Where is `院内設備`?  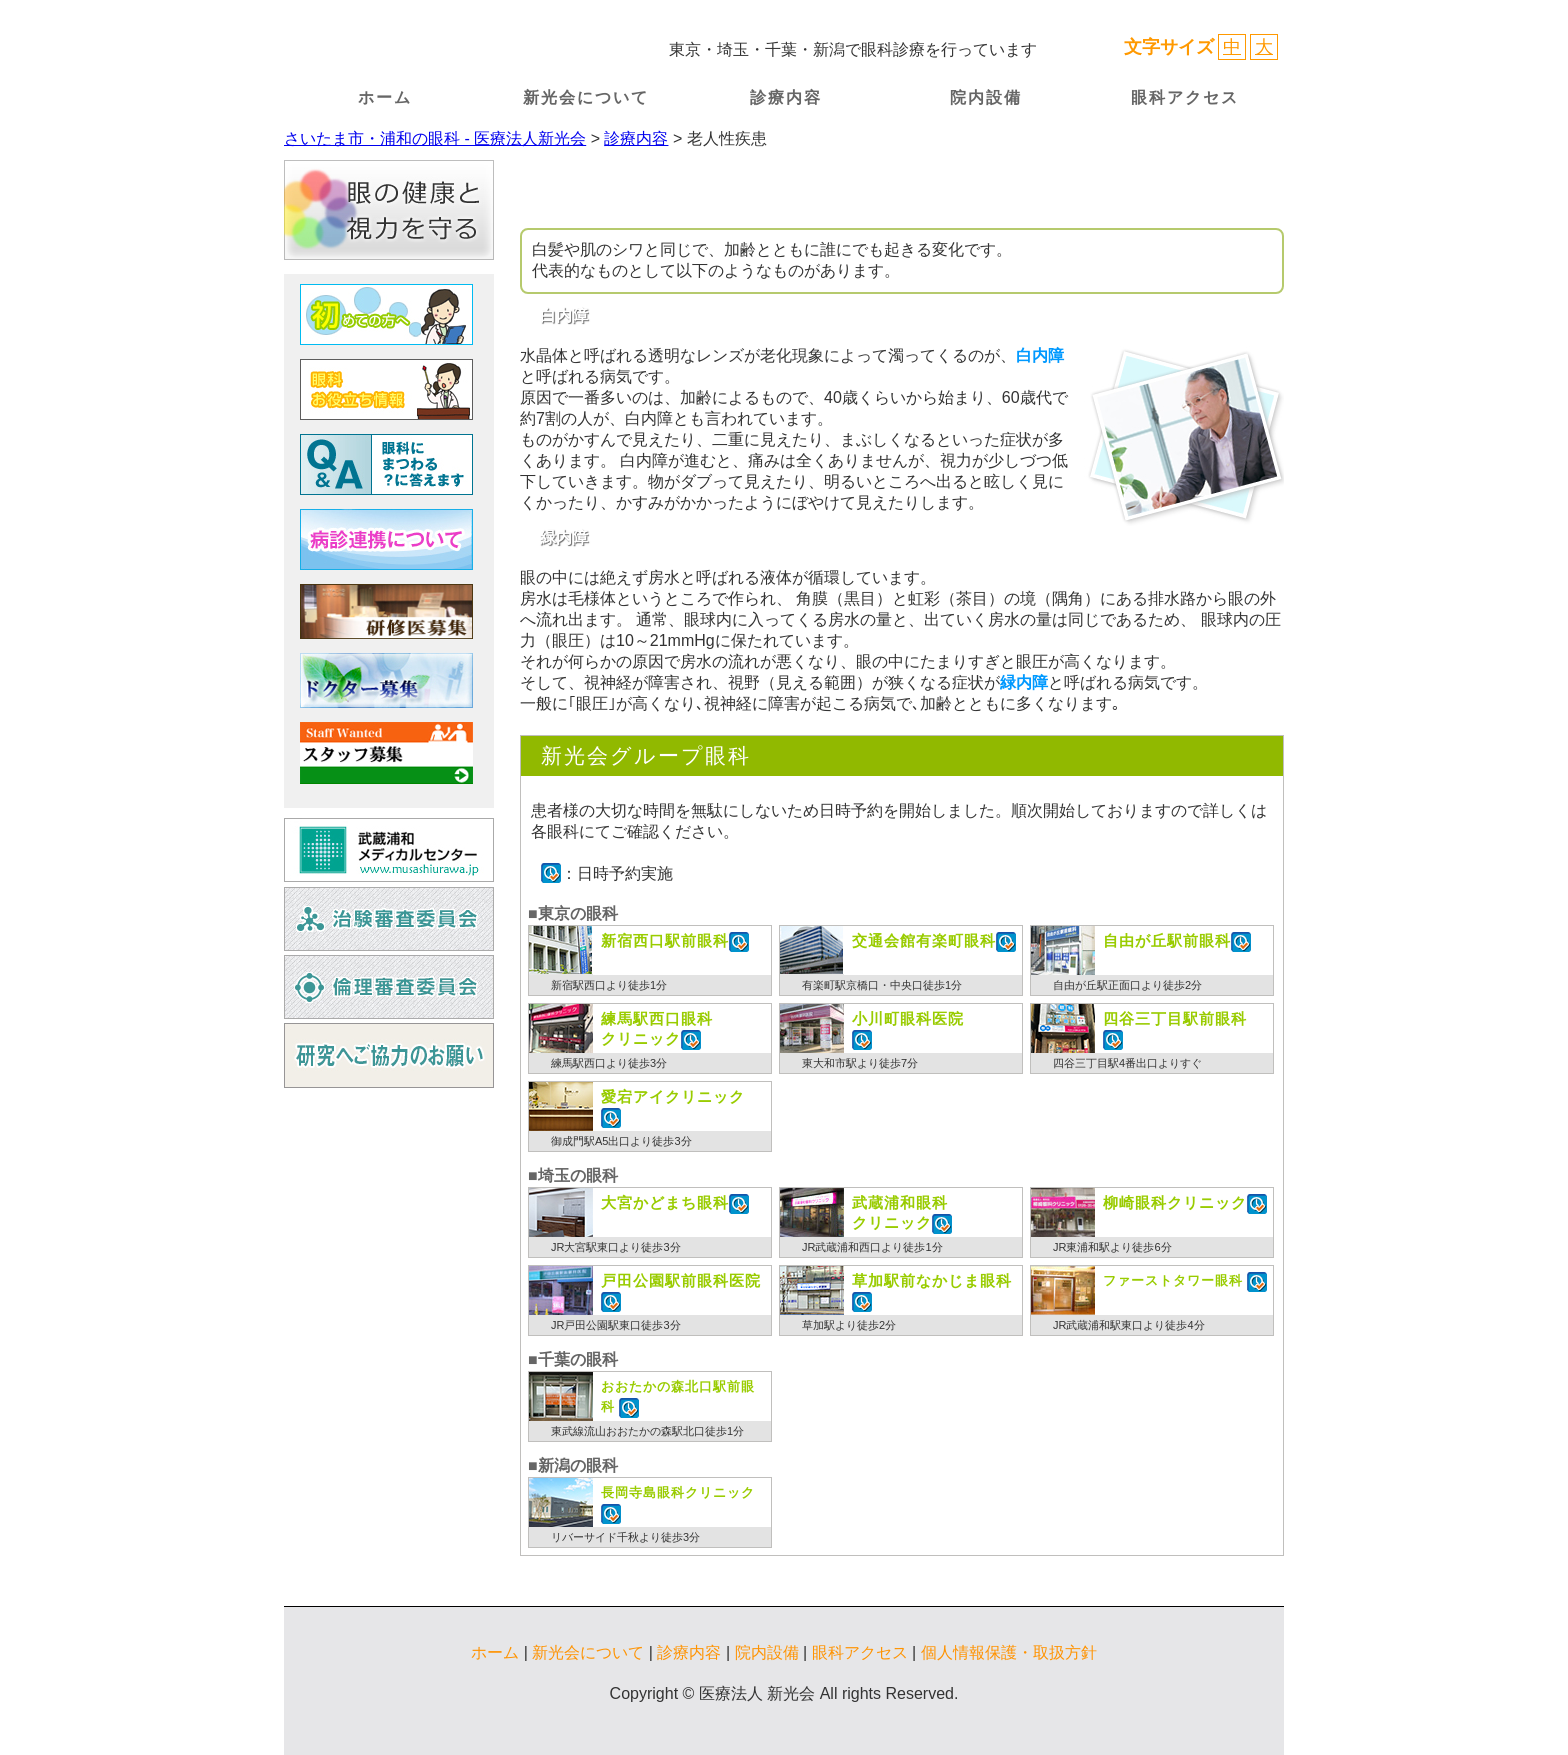 院内設備 is located at coordinates (986, 97).